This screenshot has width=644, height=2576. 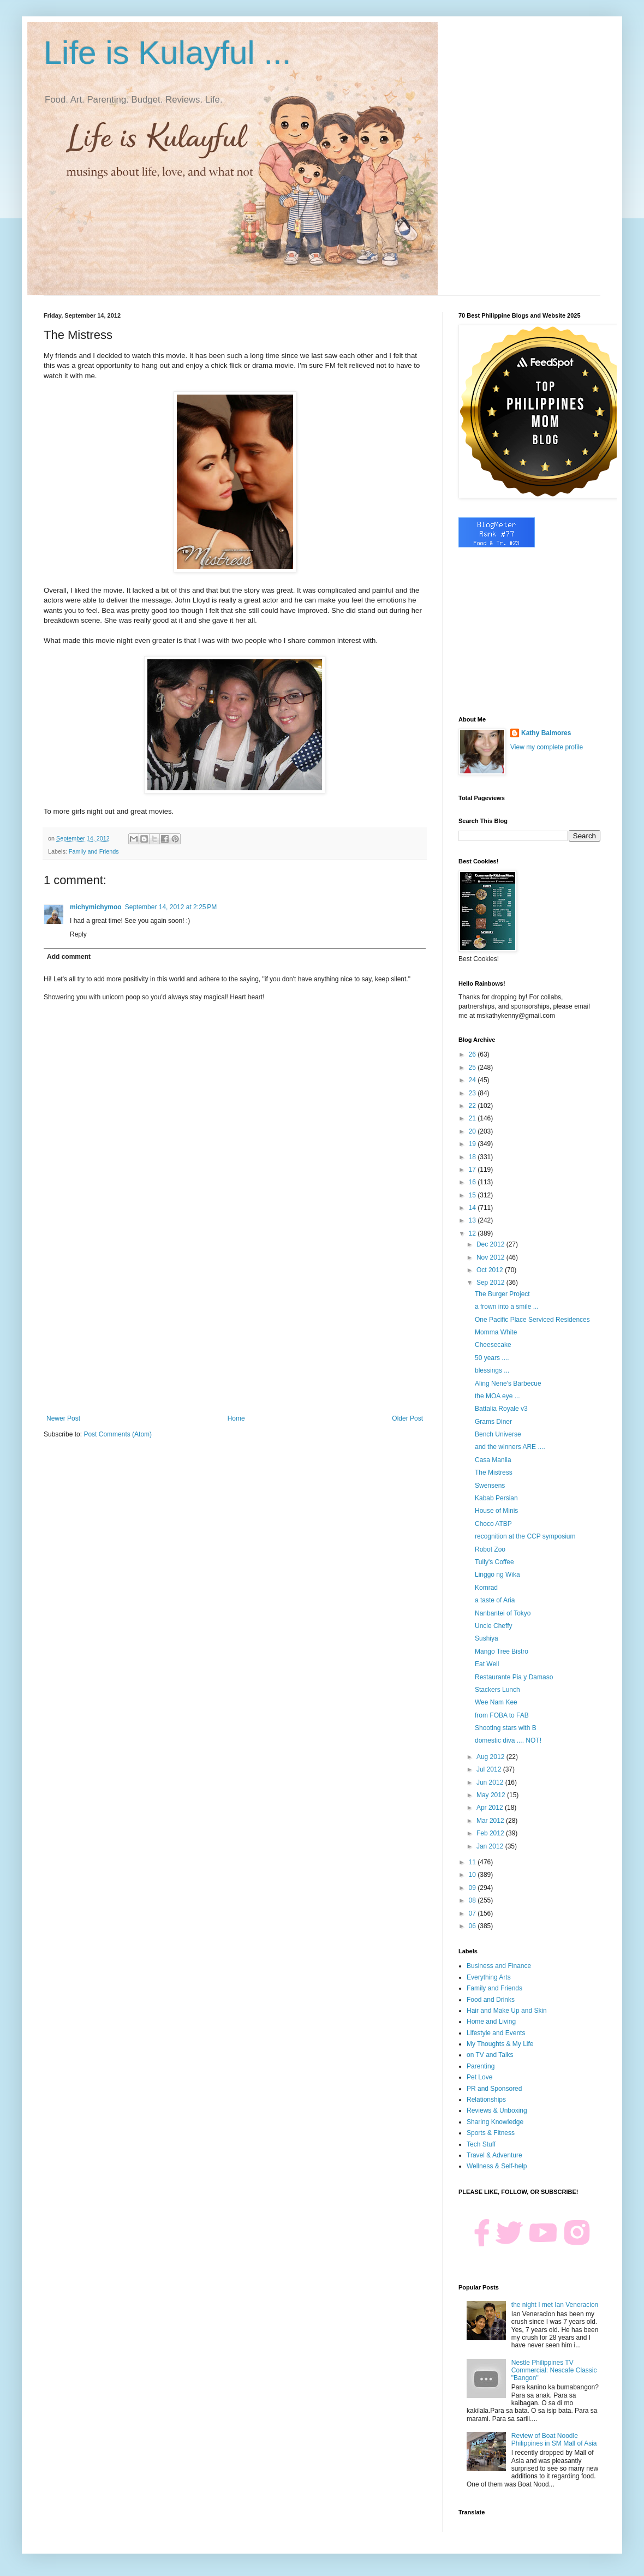 What do you see at coordinates (473, 1182) in the screenshot?
I see `16` at bounding box center [473, 1182].